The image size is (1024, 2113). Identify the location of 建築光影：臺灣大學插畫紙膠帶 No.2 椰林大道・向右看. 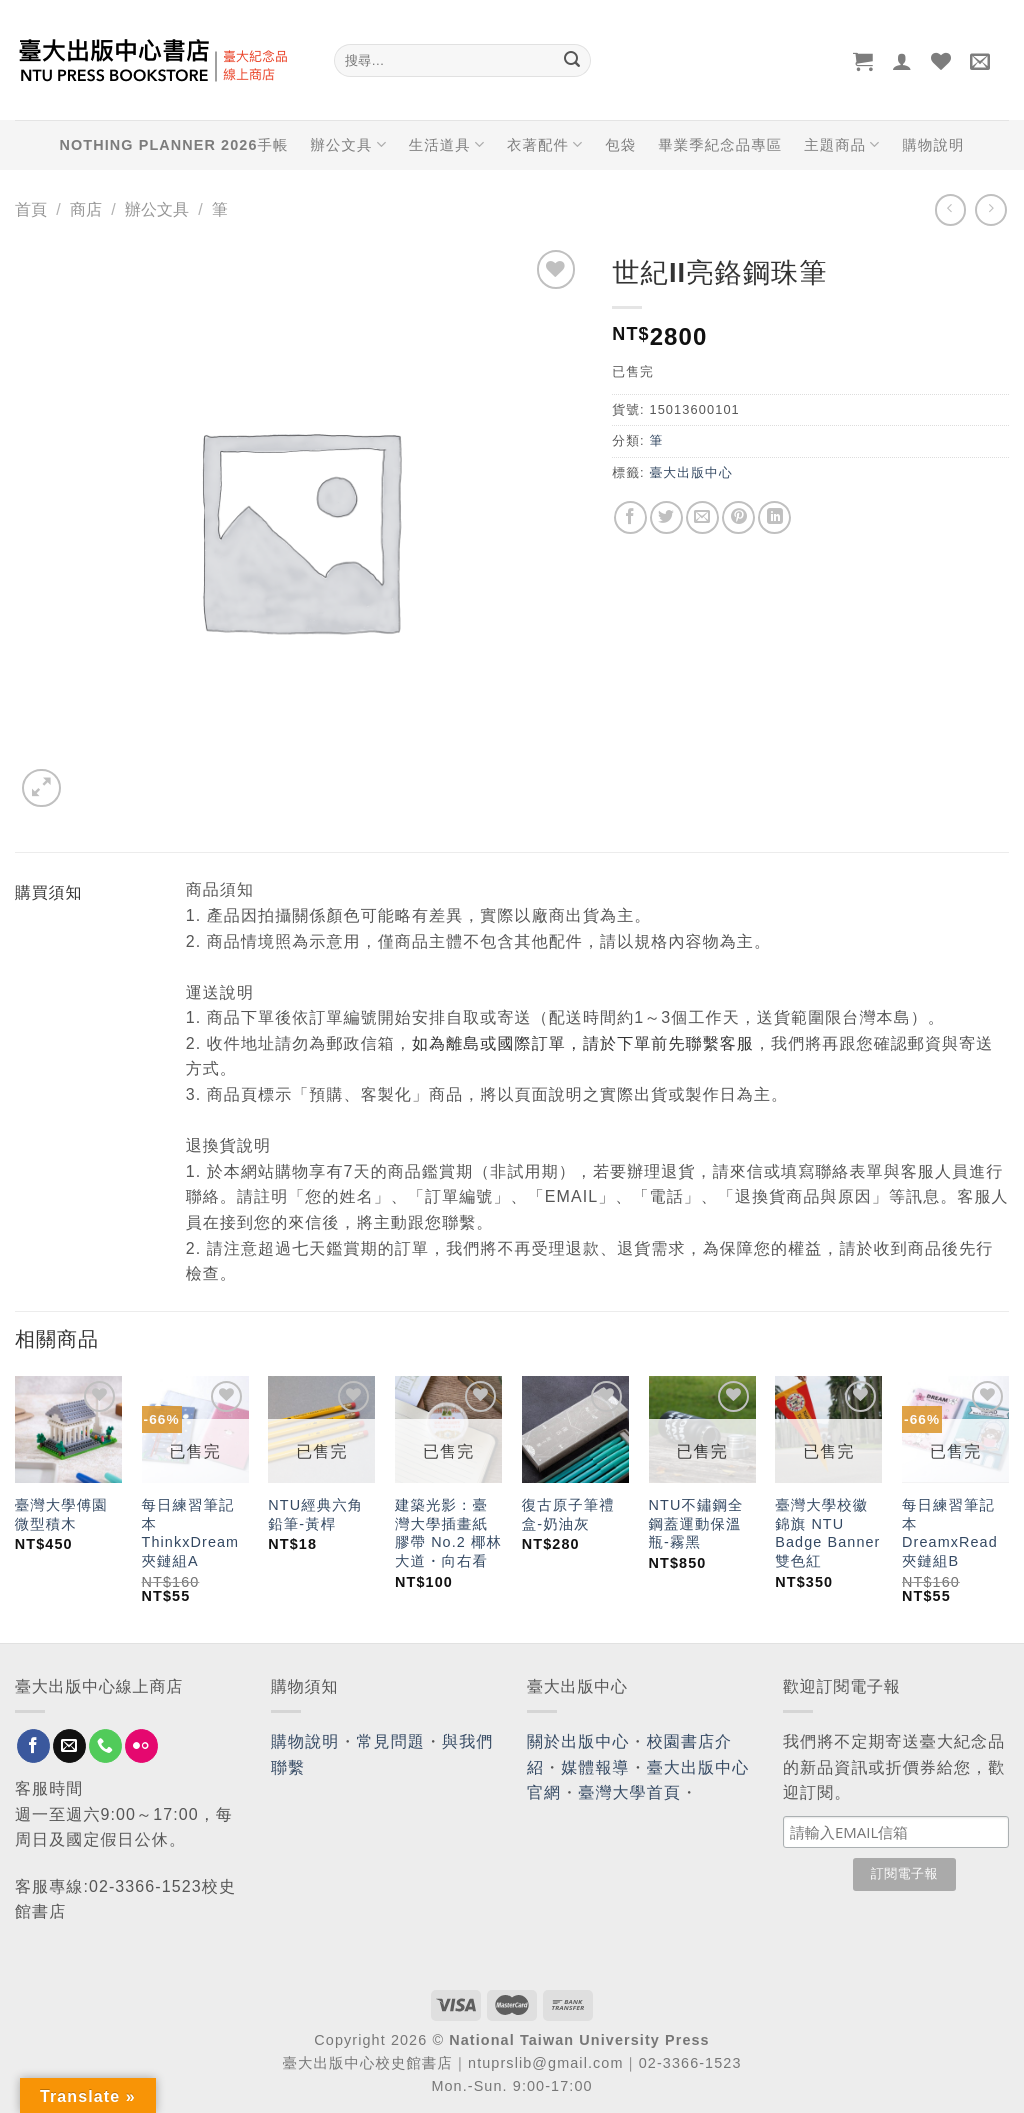
(448, 1533).